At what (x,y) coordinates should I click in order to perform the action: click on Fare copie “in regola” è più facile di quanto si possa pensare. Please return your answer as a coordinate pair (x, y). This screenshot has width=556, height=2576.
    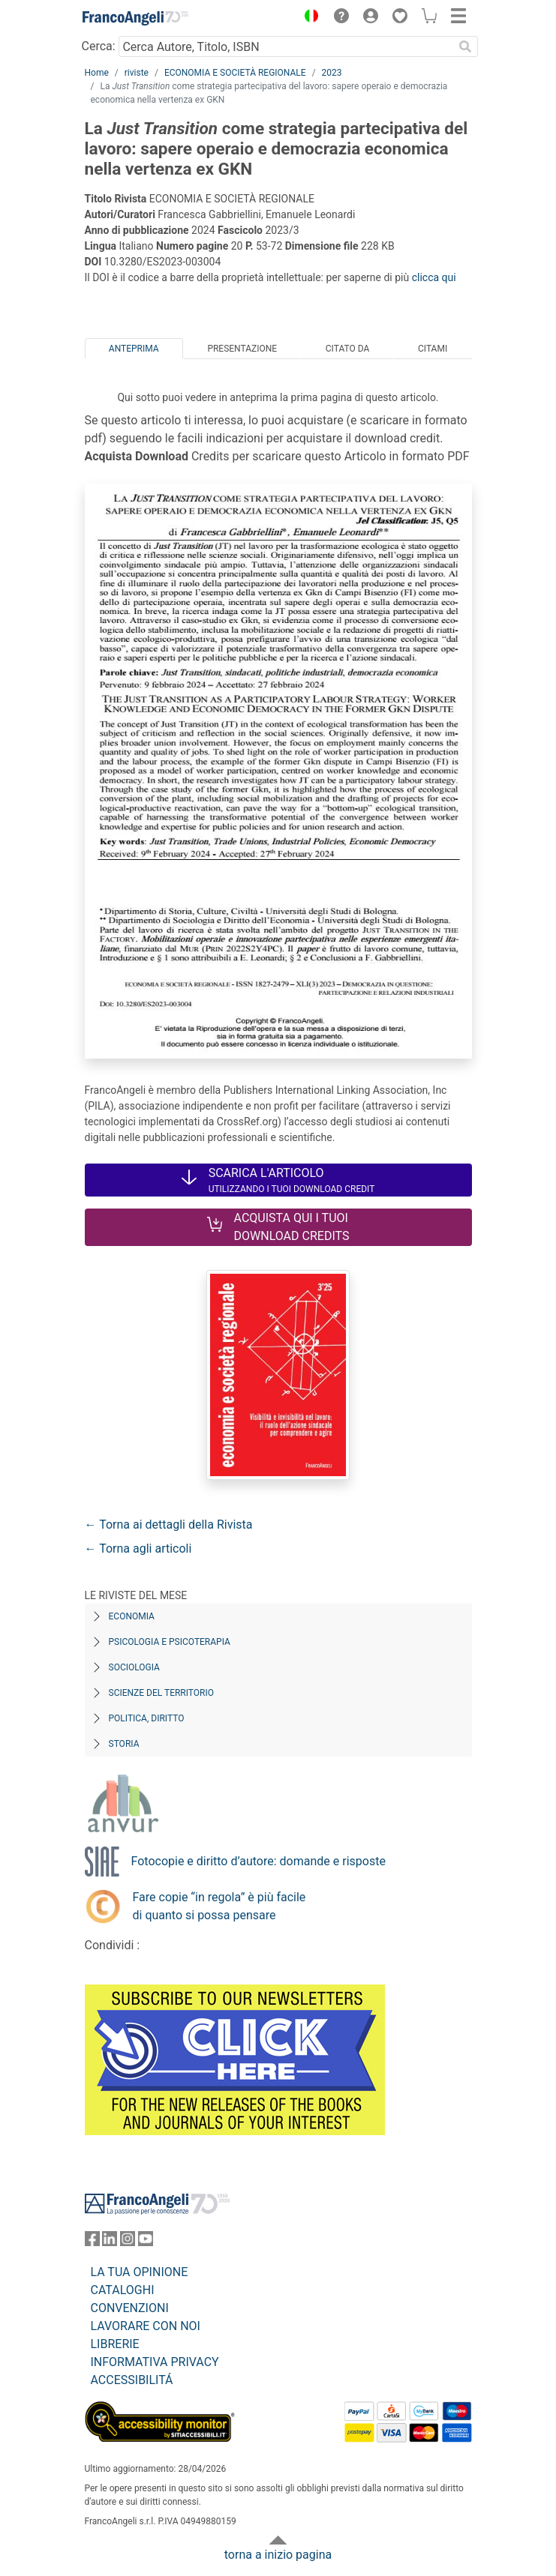
    Looking at the image, I should click on (219, 1906).